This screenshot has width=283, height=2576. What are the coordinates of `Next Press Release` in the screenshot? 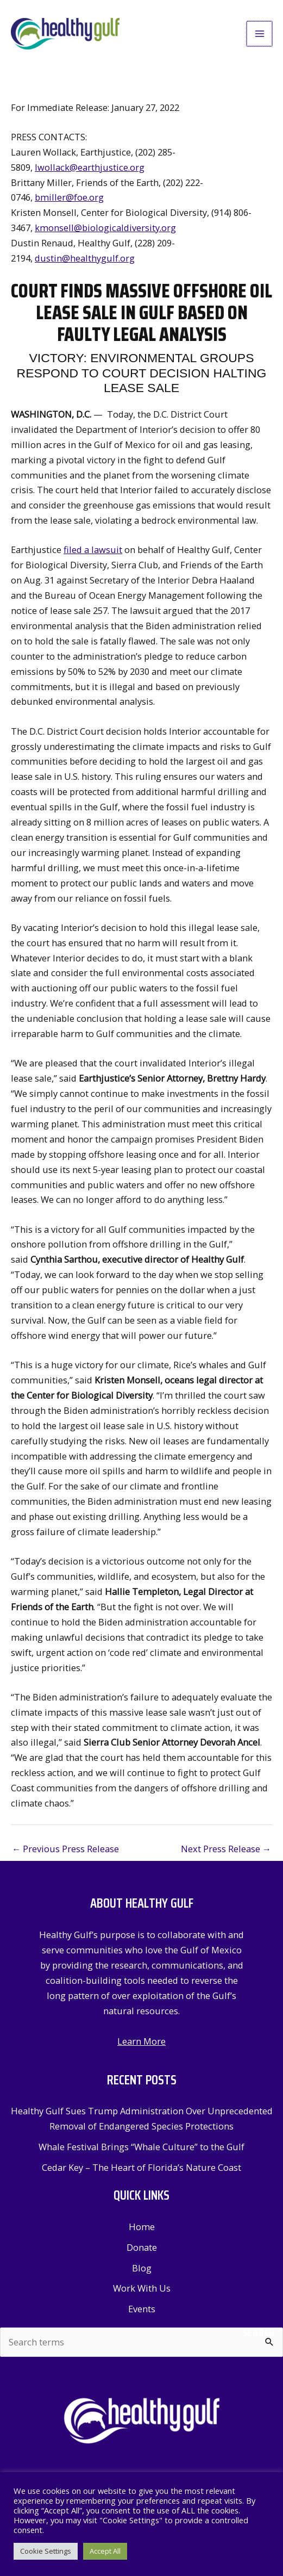 It's located at (226, 1848).